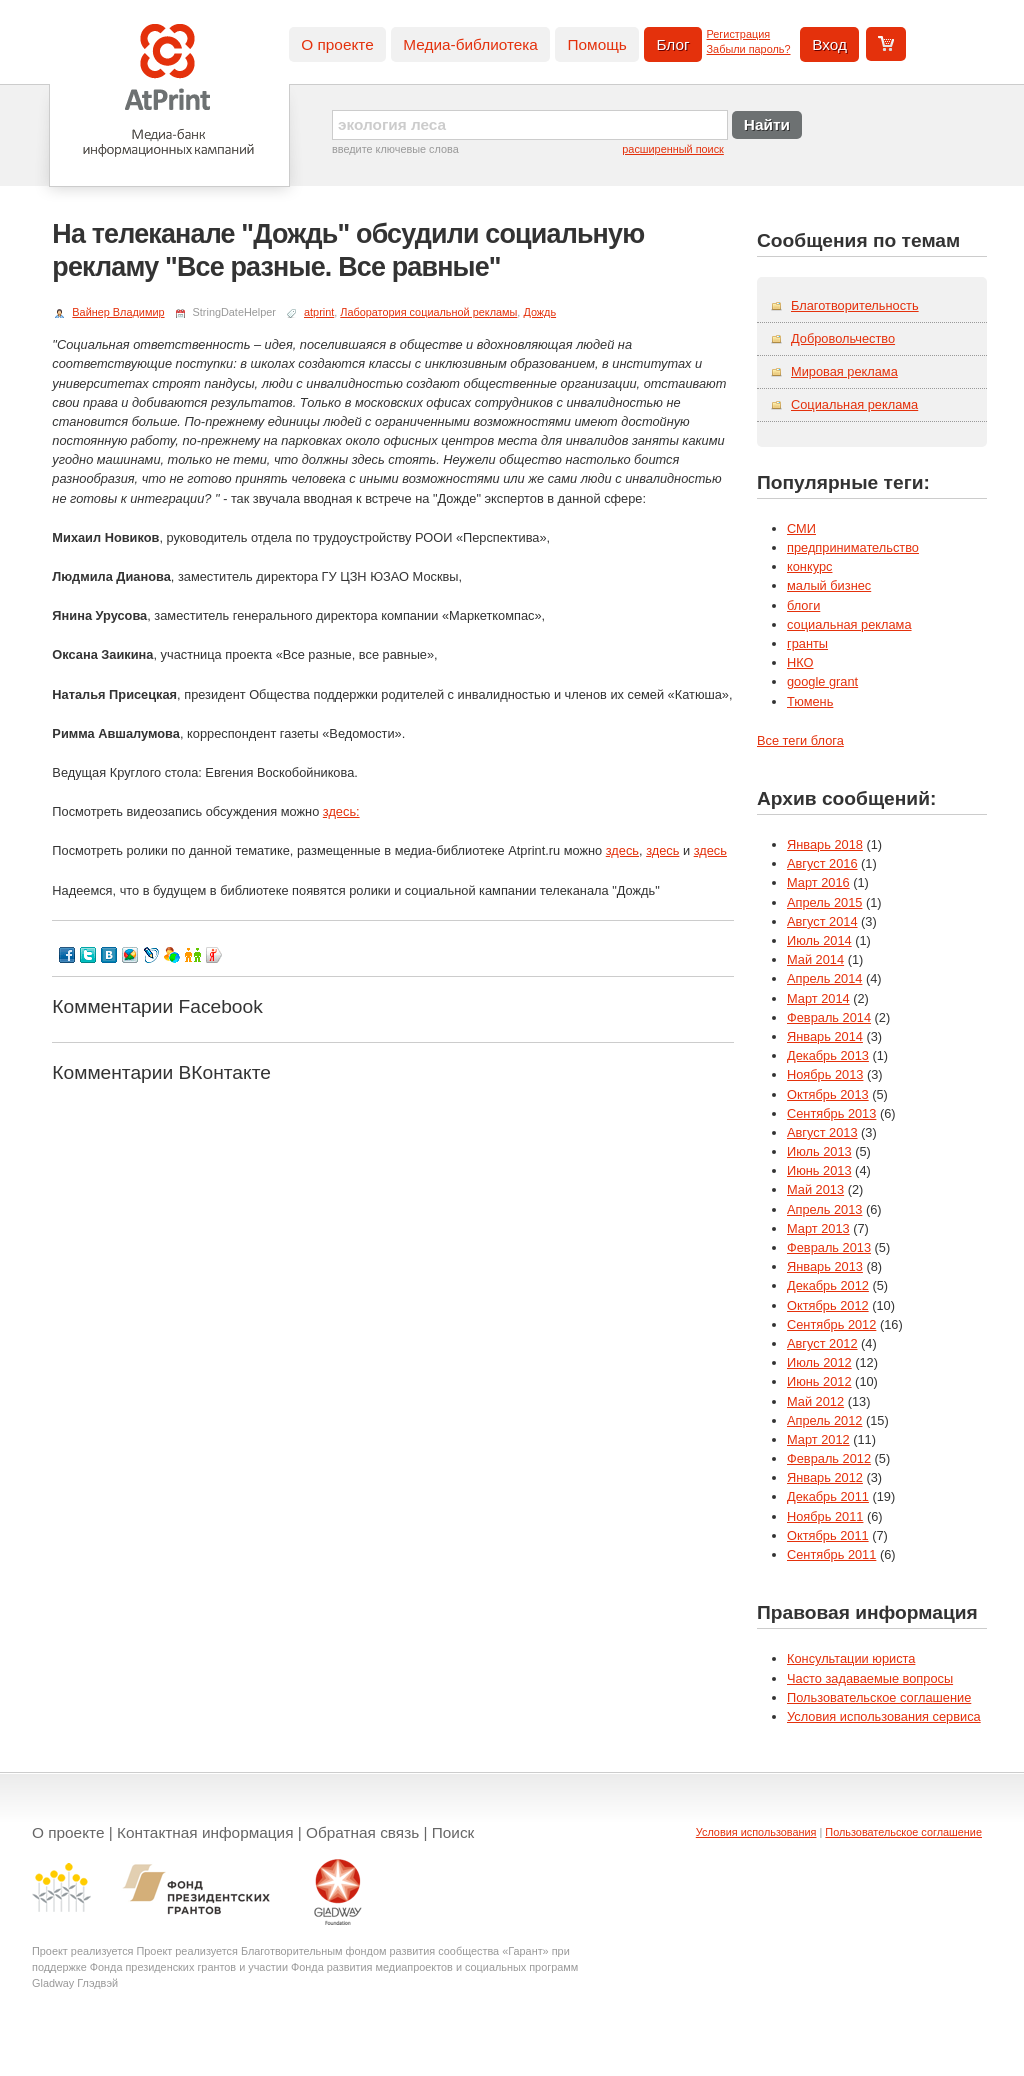  What do you see at coordinates (819, 1362) in the screenshot?
I see `Июль 2012` at bounding box center [819, 1362].